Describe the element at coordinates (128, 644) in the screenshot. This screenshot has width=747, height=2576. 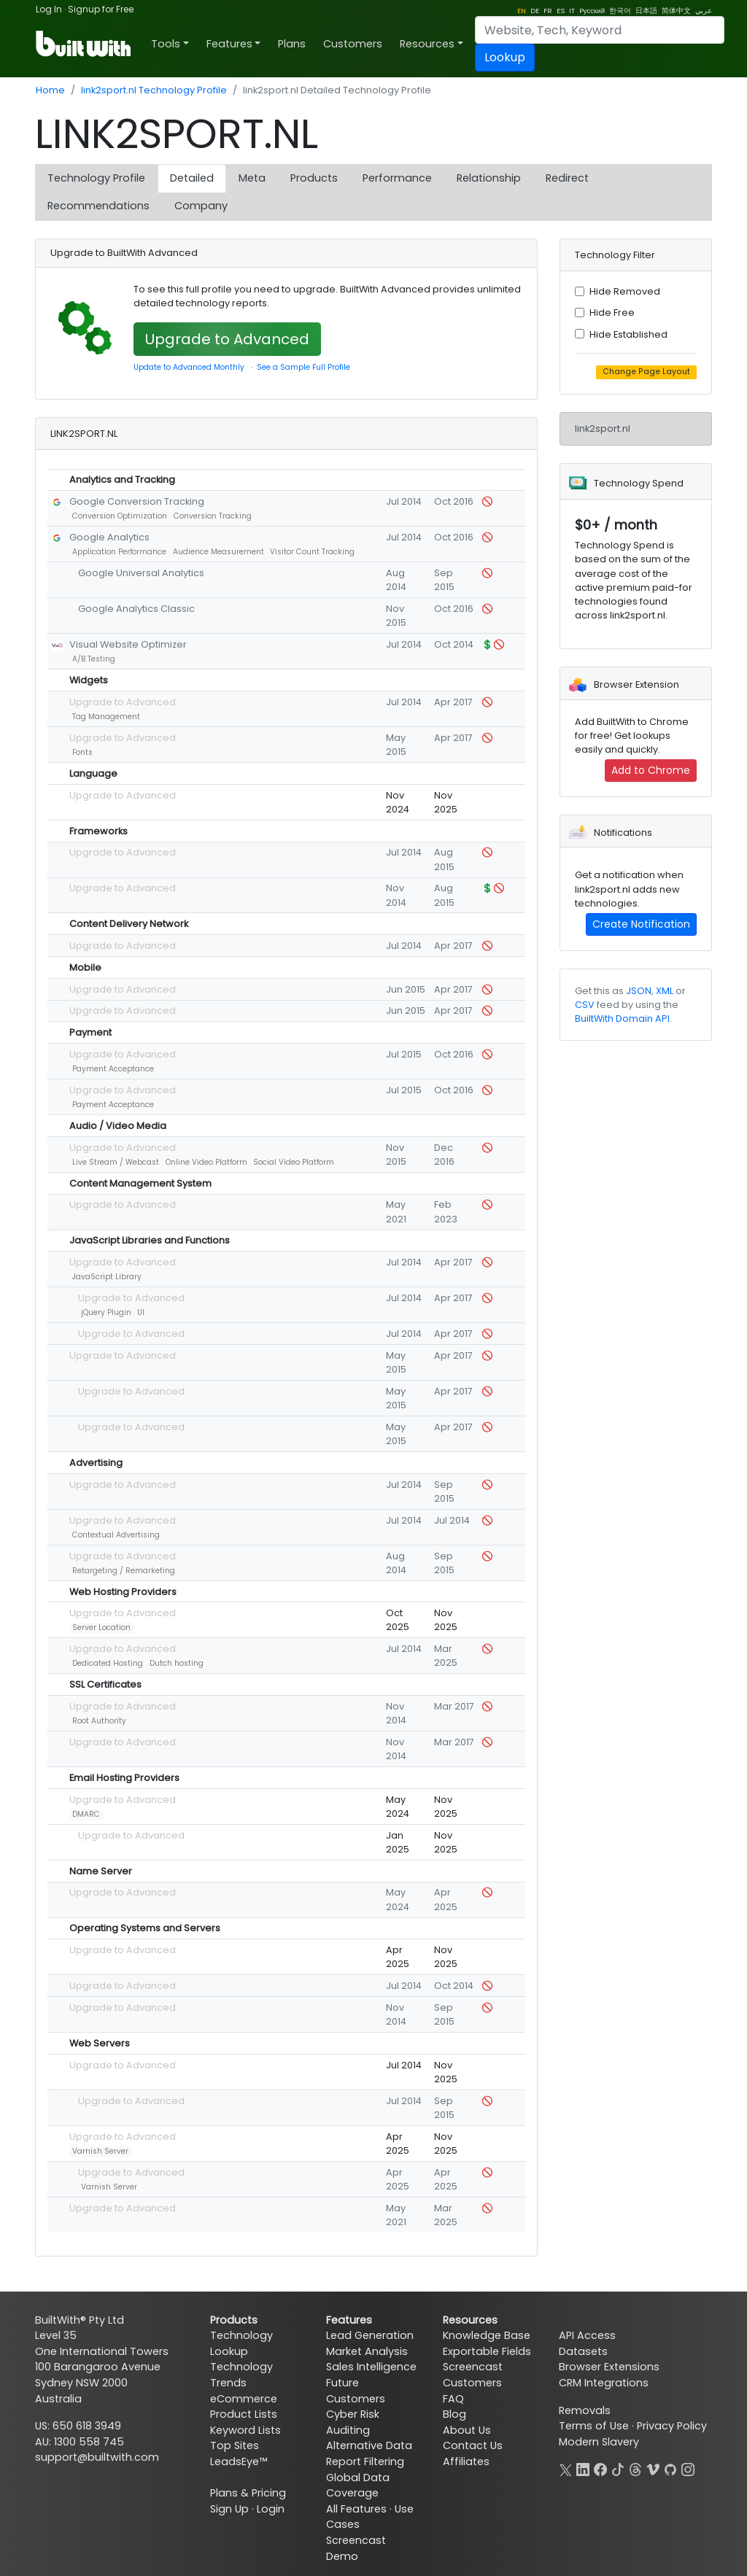
I see `Visual Website Optimizer` at that location.